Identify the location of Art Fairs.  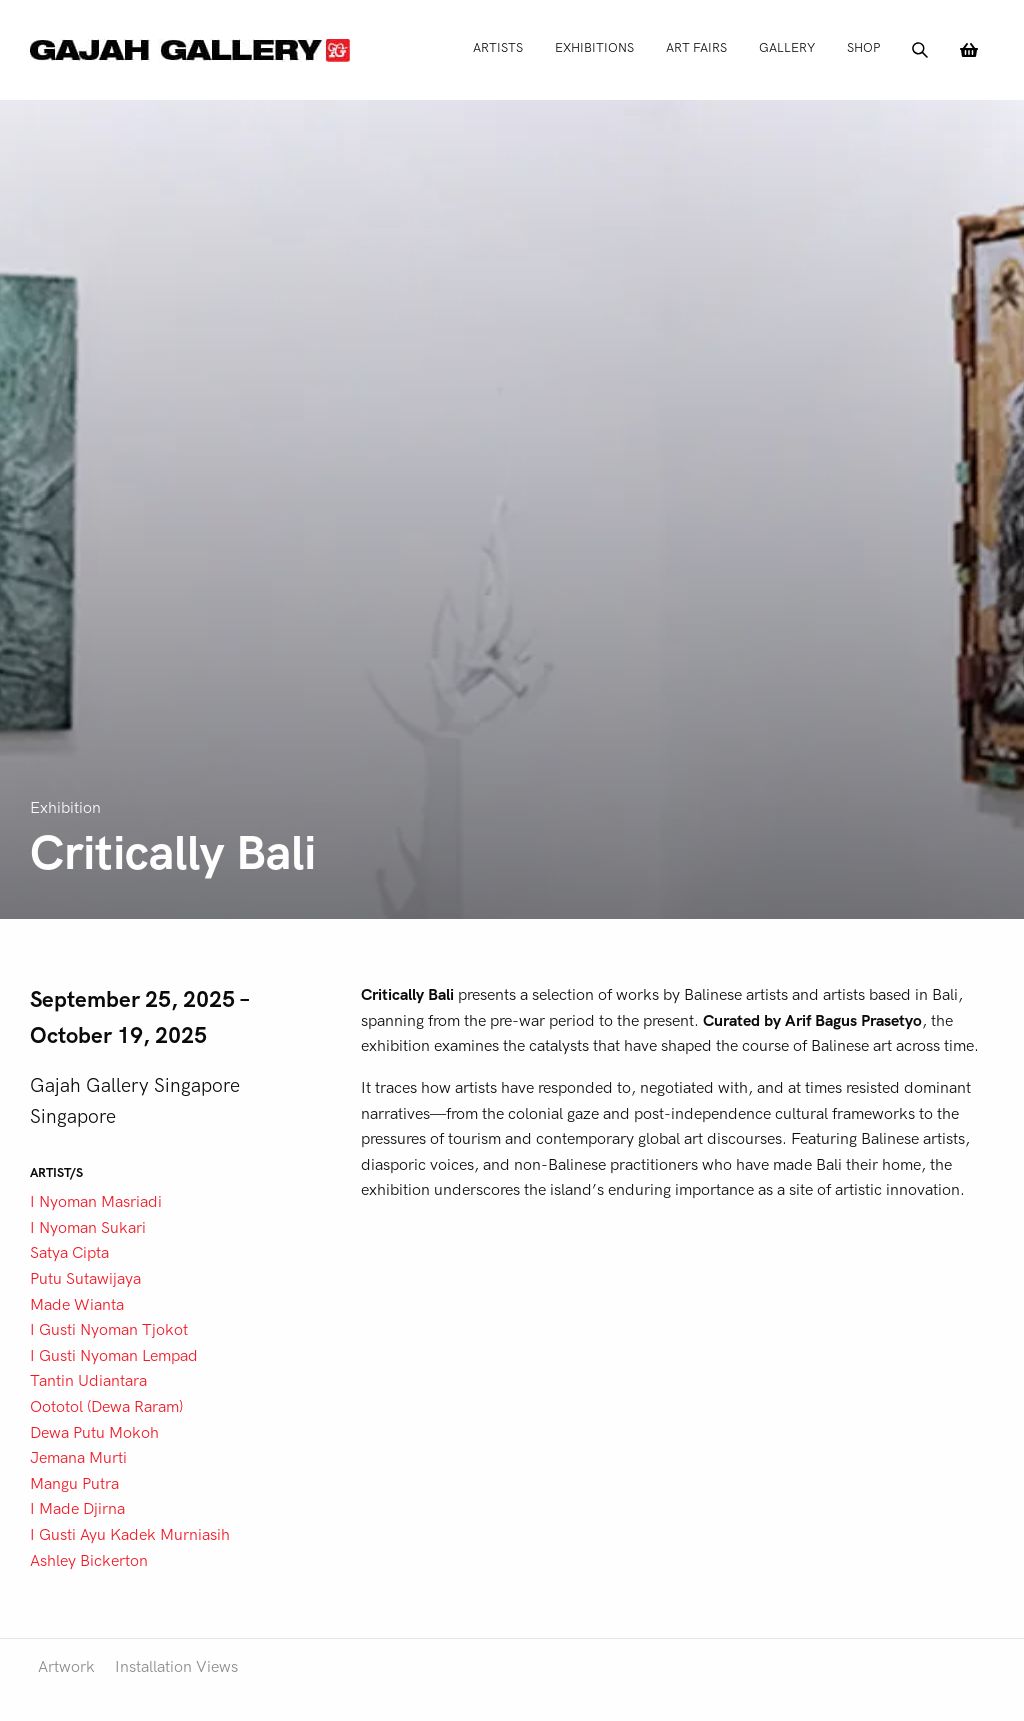
(696, 47).